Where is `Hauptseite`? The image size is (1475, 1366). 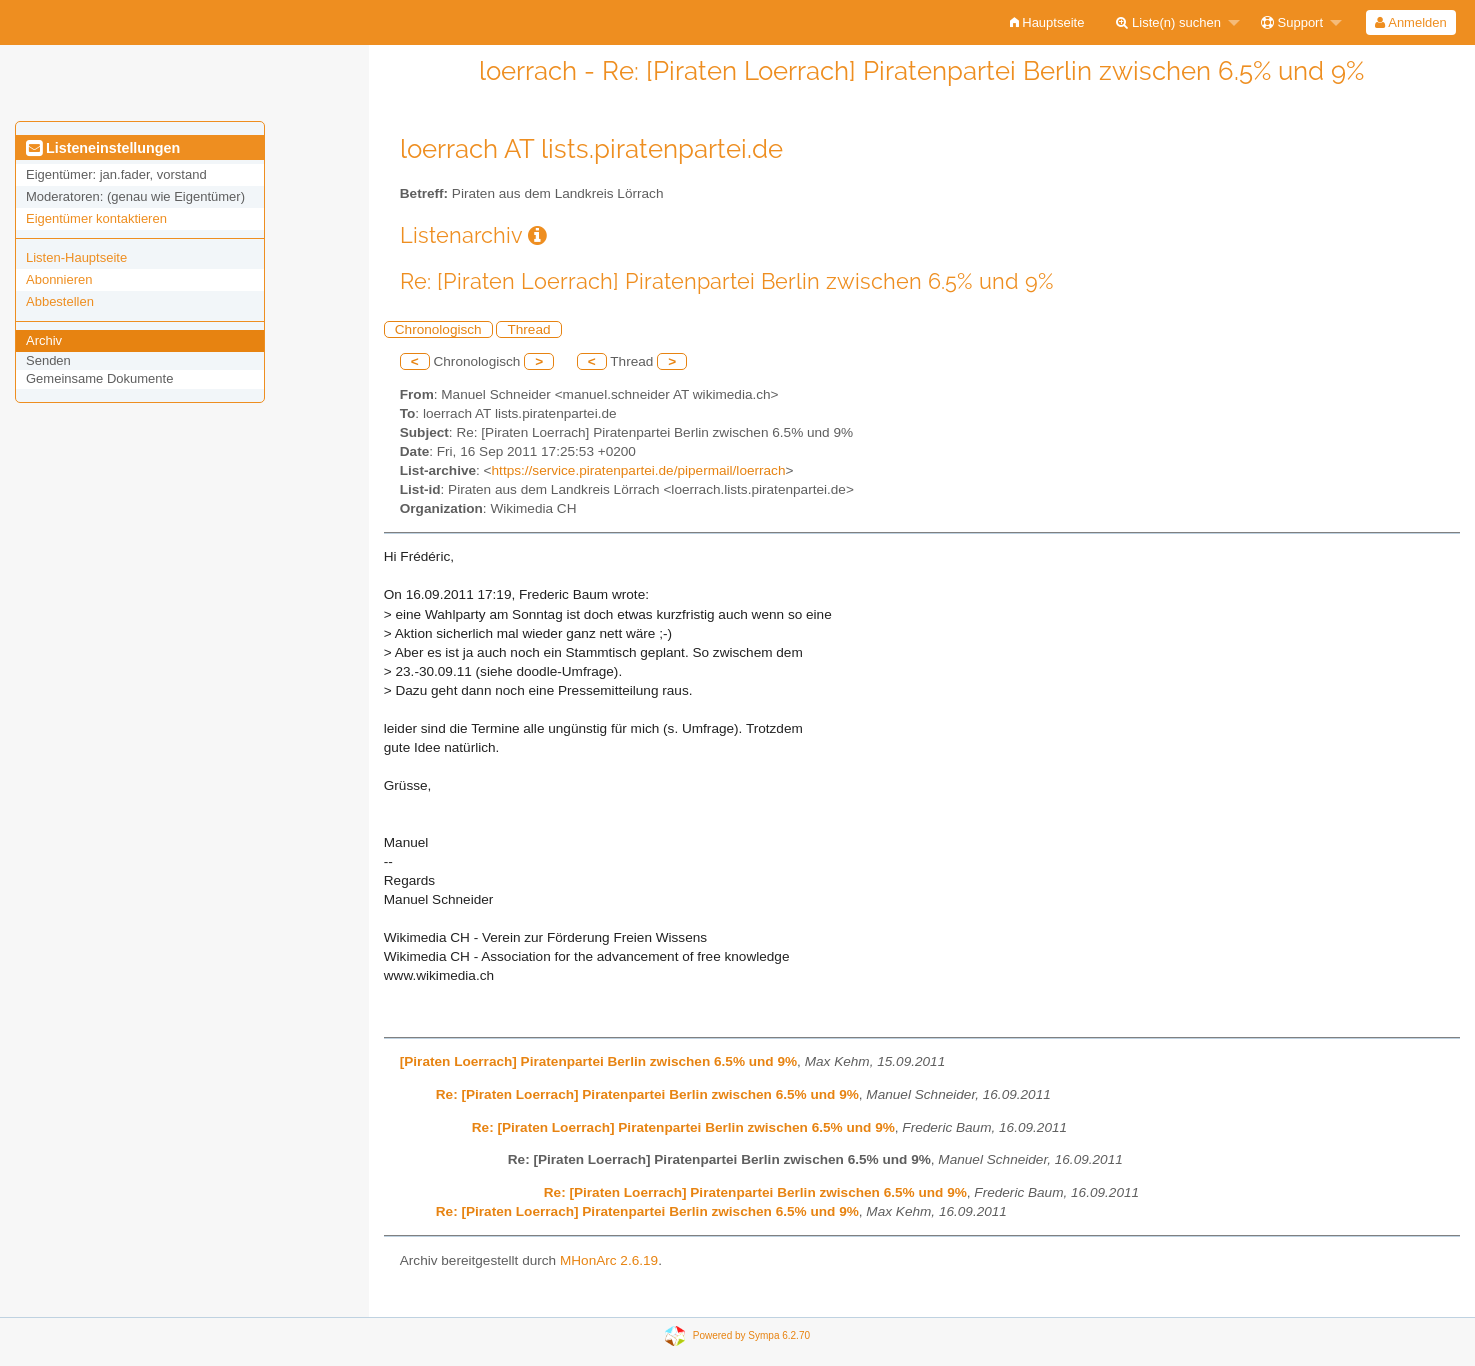
Hauptseite is located at coordinates (1047, 22).